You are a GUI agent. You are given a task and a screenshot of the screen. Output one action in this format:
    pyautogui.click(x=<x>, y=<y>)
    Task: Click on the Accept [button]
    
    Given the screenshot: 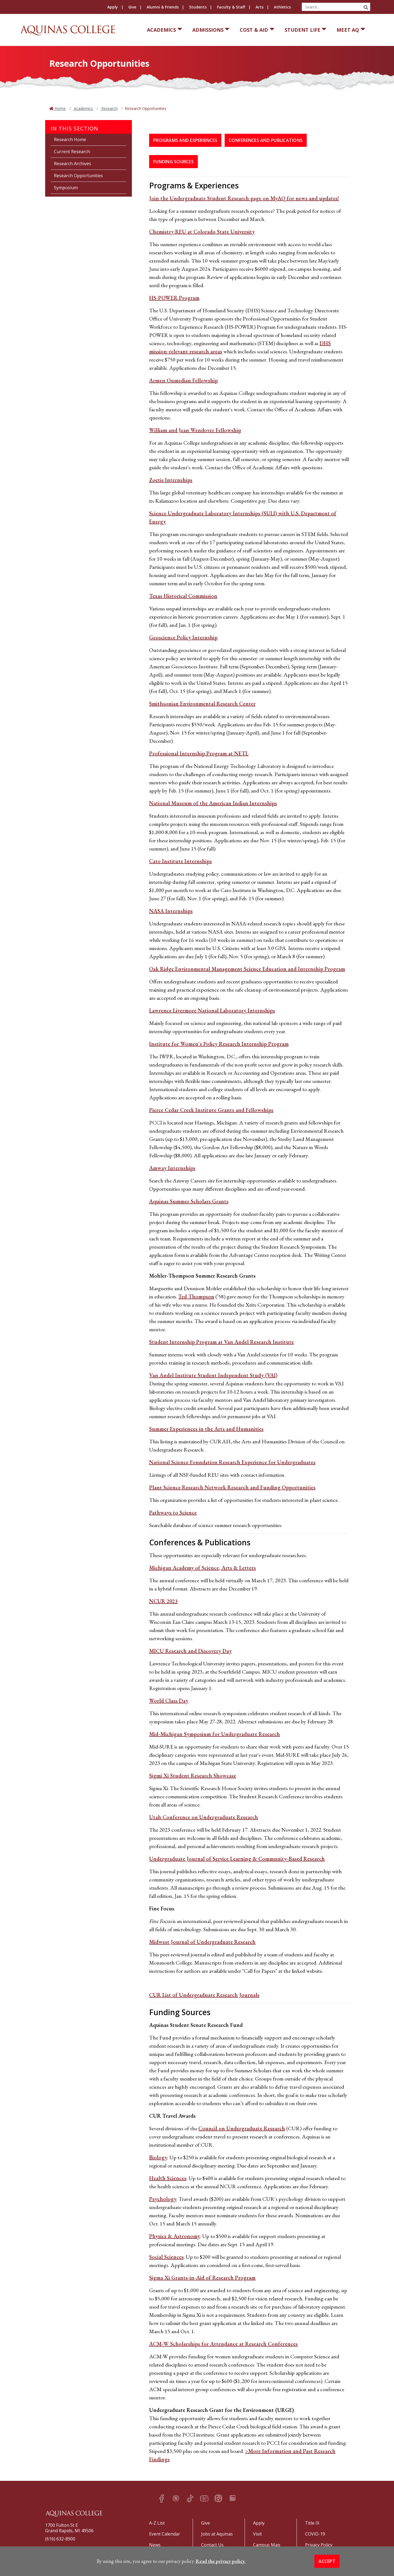 What is the action you would take?
    pyautogui.click(x=326, y=2561)
    